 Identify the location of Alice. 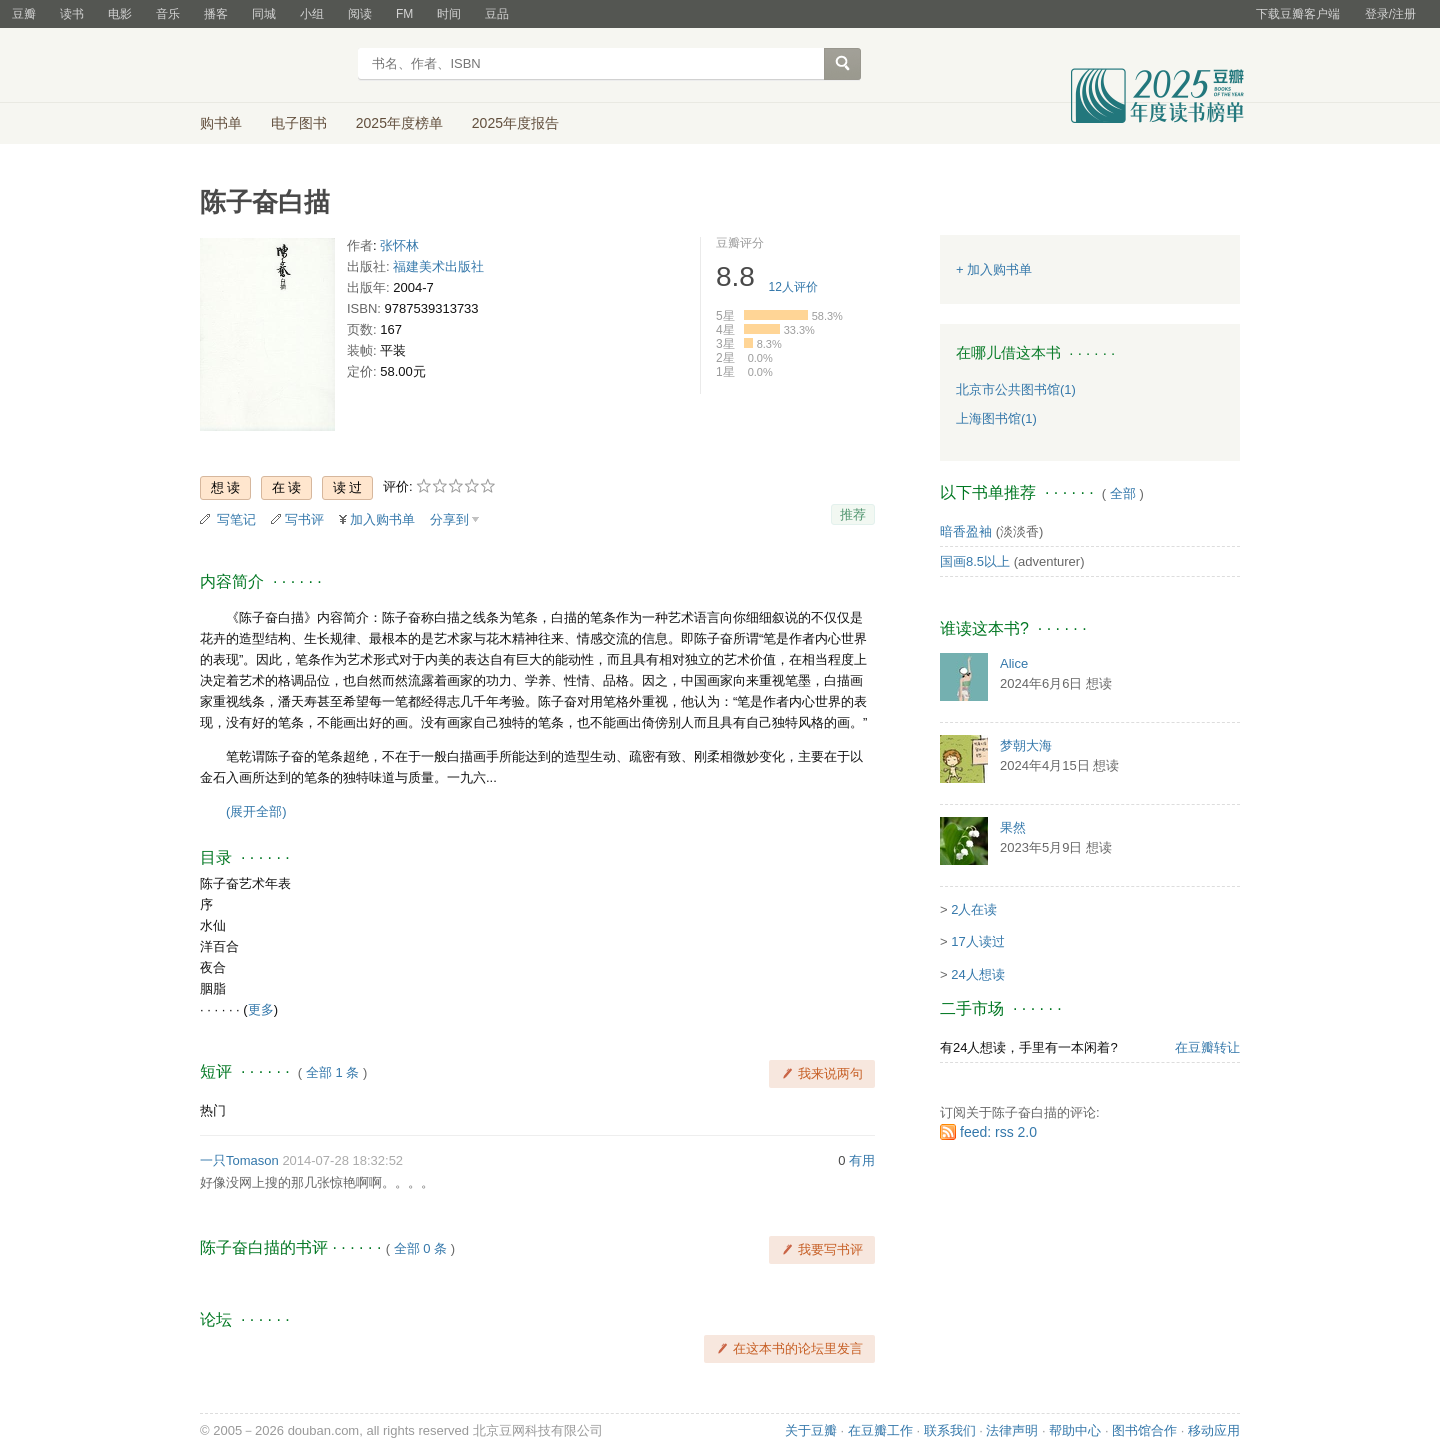
(1014, 663).